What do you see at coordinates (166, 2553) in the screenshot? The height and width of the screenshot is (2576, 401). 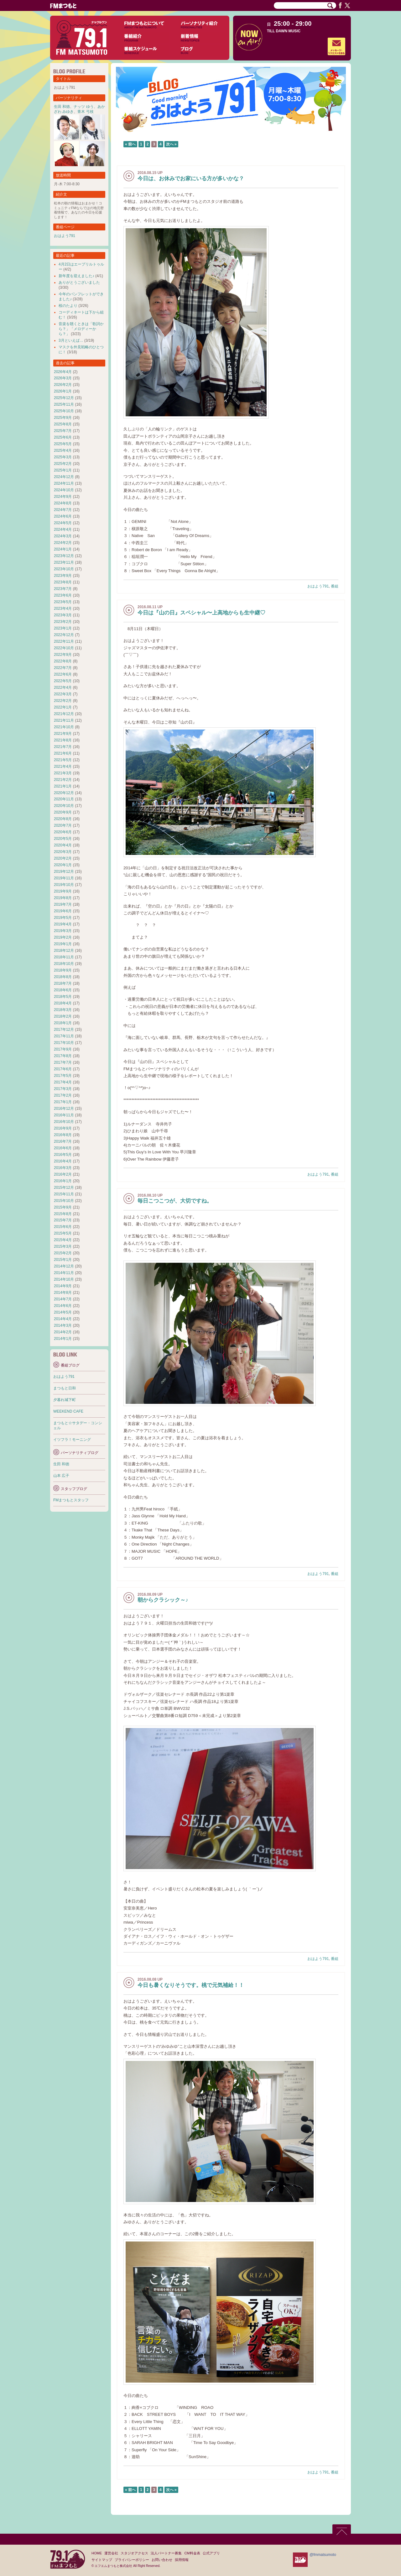 I see `法人パートナー募集` at bounding box center [166, 2553].